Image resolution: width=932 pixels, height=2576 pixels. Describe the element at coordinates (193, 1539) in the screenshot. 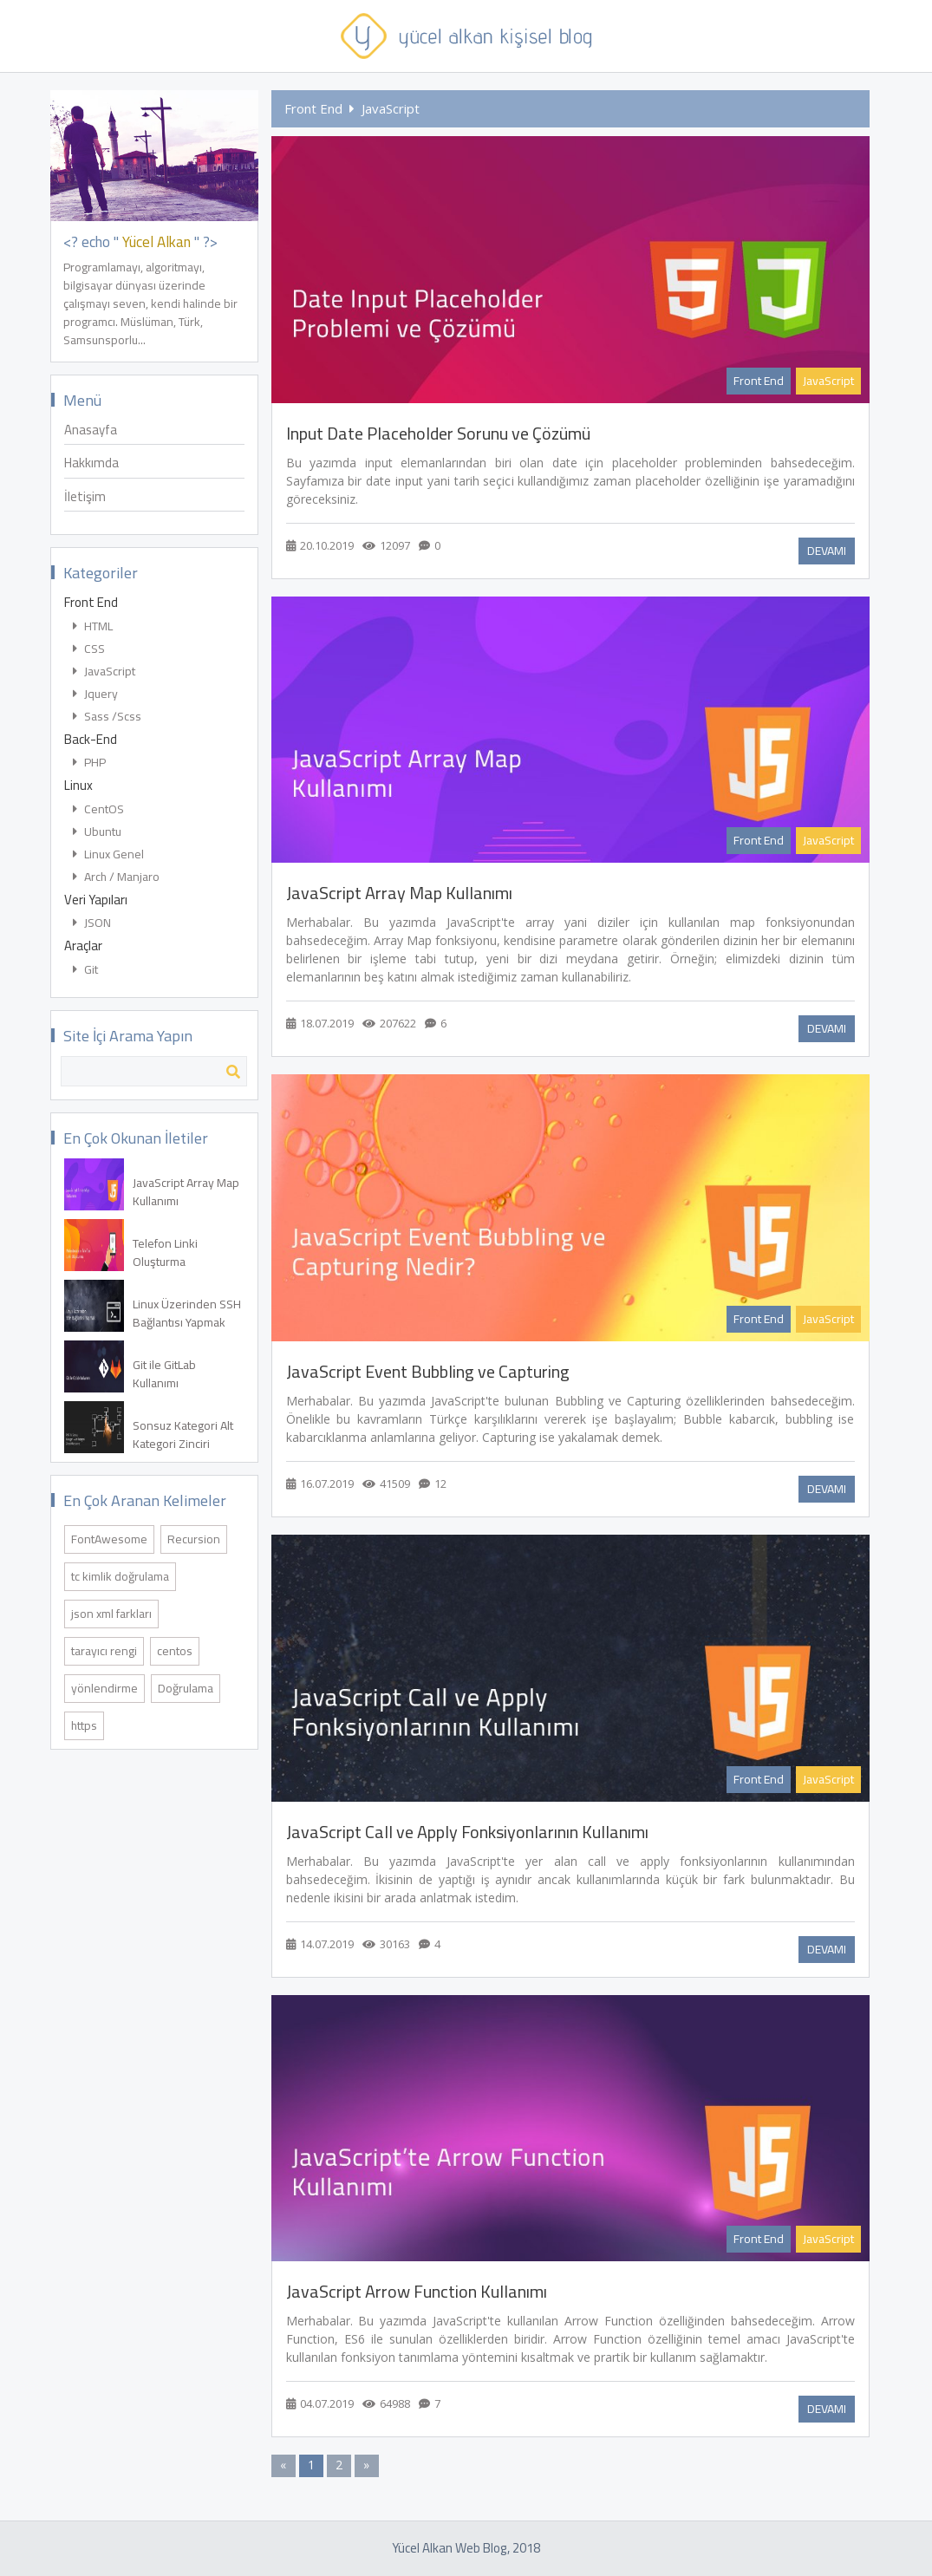

I see `Recursion` at that location.